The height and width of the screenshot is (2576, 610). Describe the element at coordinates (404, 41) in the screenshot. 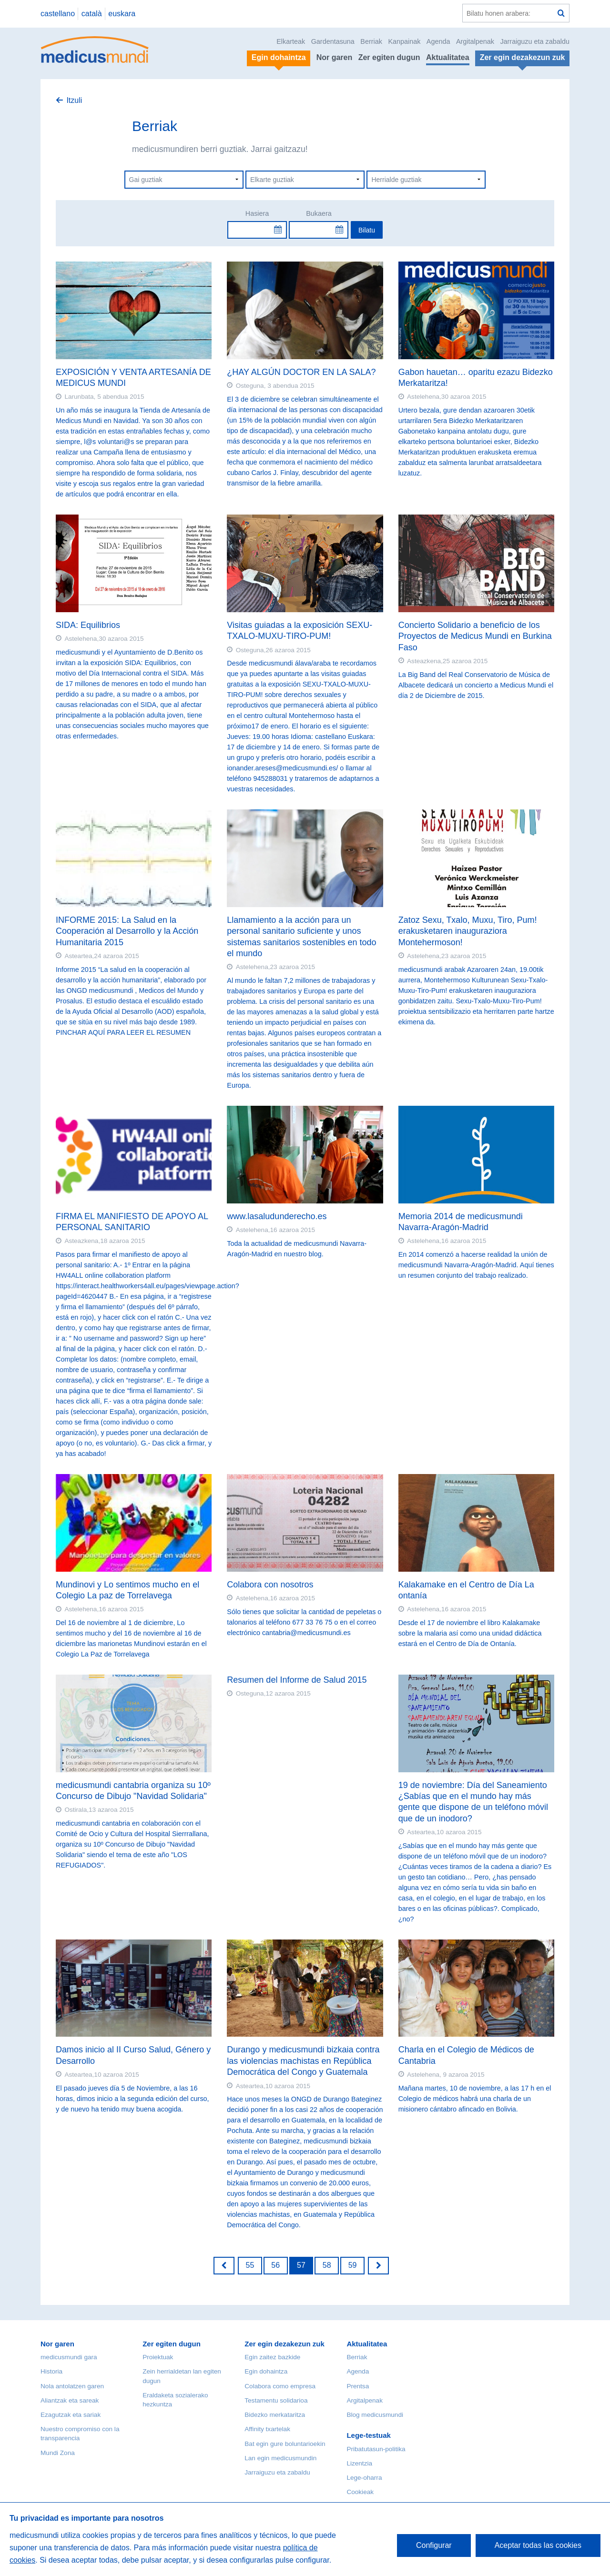

I see `Kanpainak` at that location.